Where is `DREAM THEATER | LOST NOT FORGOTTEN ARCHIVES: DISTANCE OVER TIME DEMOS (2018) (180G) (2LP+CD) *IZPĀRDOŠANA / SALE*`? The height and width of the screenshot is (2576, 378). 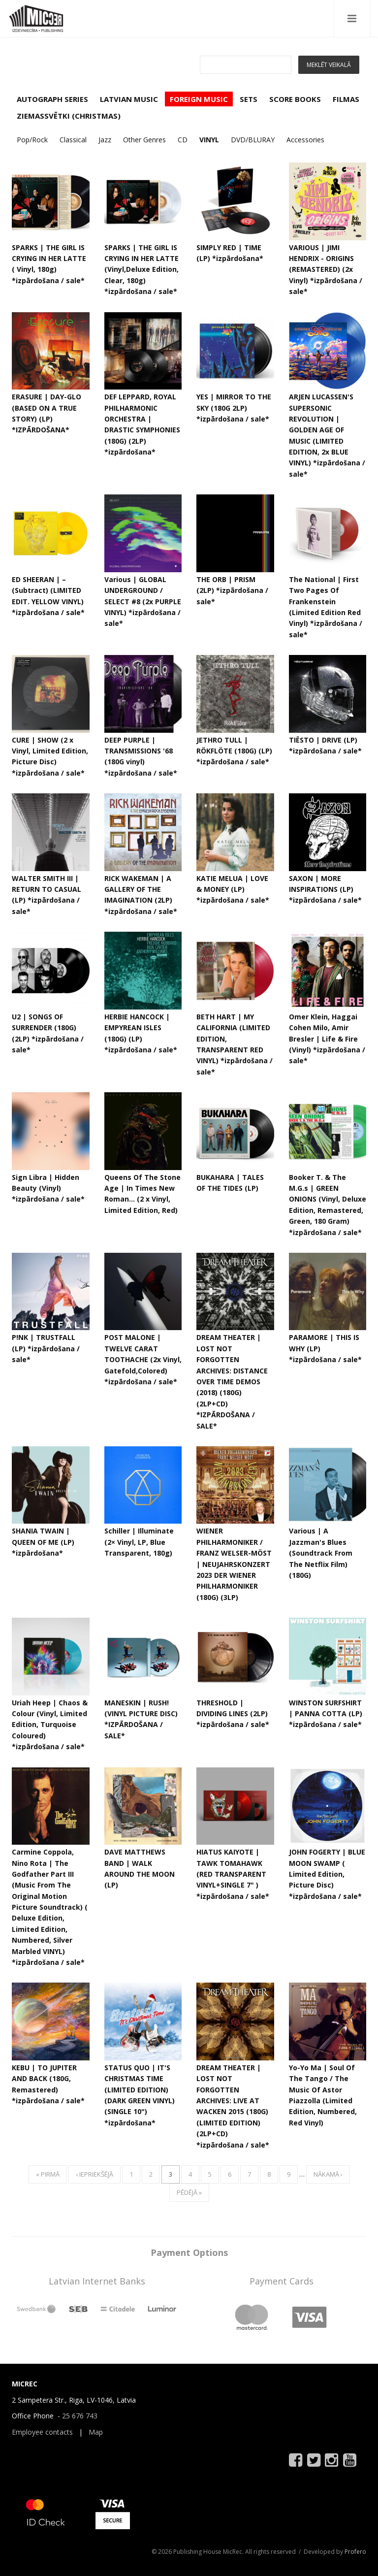
DREAM THEATER | LOST NOT FORGOTTEN ARCHIVES: DISTANCE OVER TIME DEMOS (2018) (180G) (2LP+CD) *IZPĀRDOŠANA / SALE* is located at coordinates (232, 1381).